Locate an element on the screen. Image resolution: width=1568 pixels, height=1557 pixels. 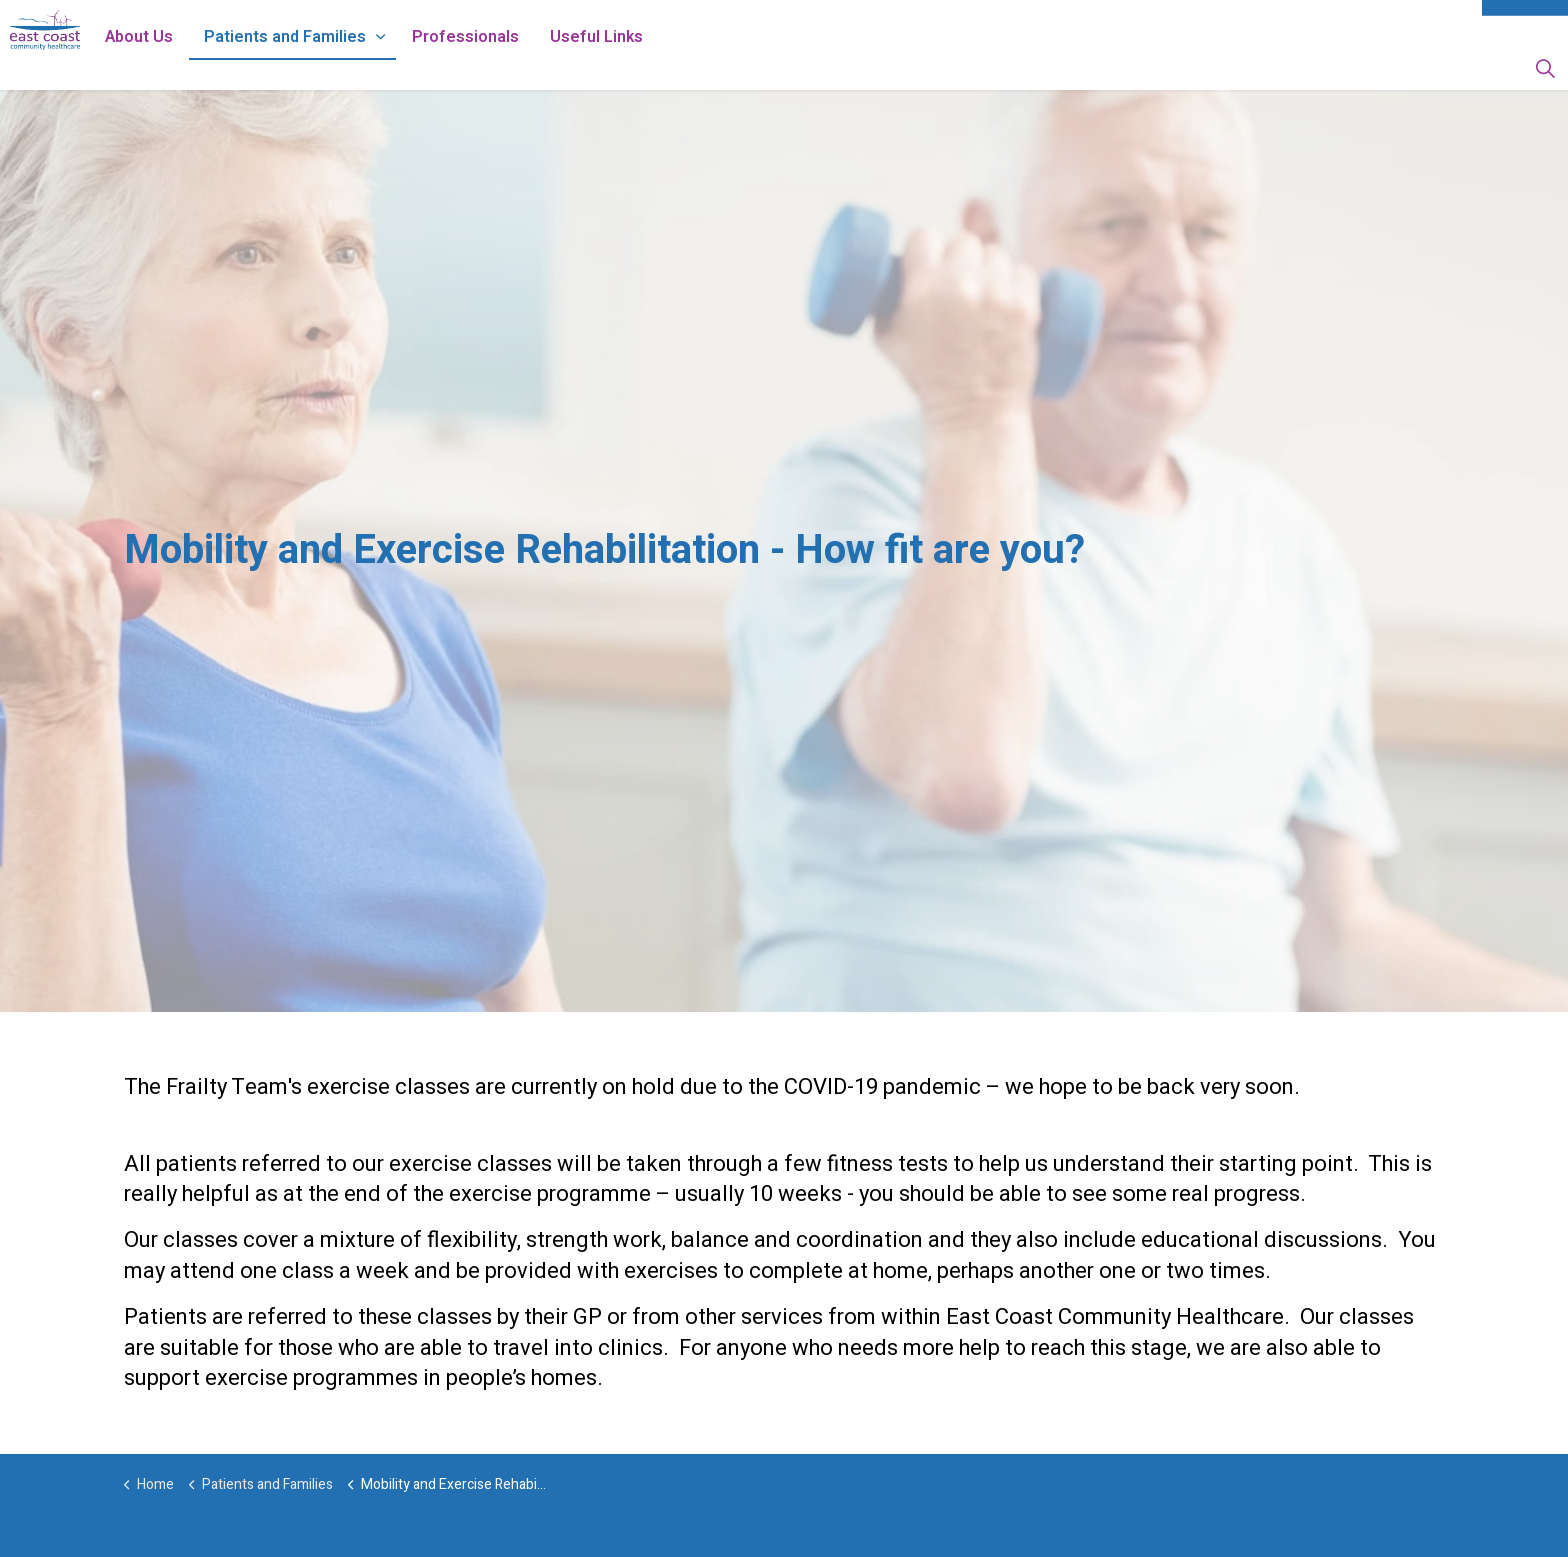
Useful Links is located at coordinates (651, 67).